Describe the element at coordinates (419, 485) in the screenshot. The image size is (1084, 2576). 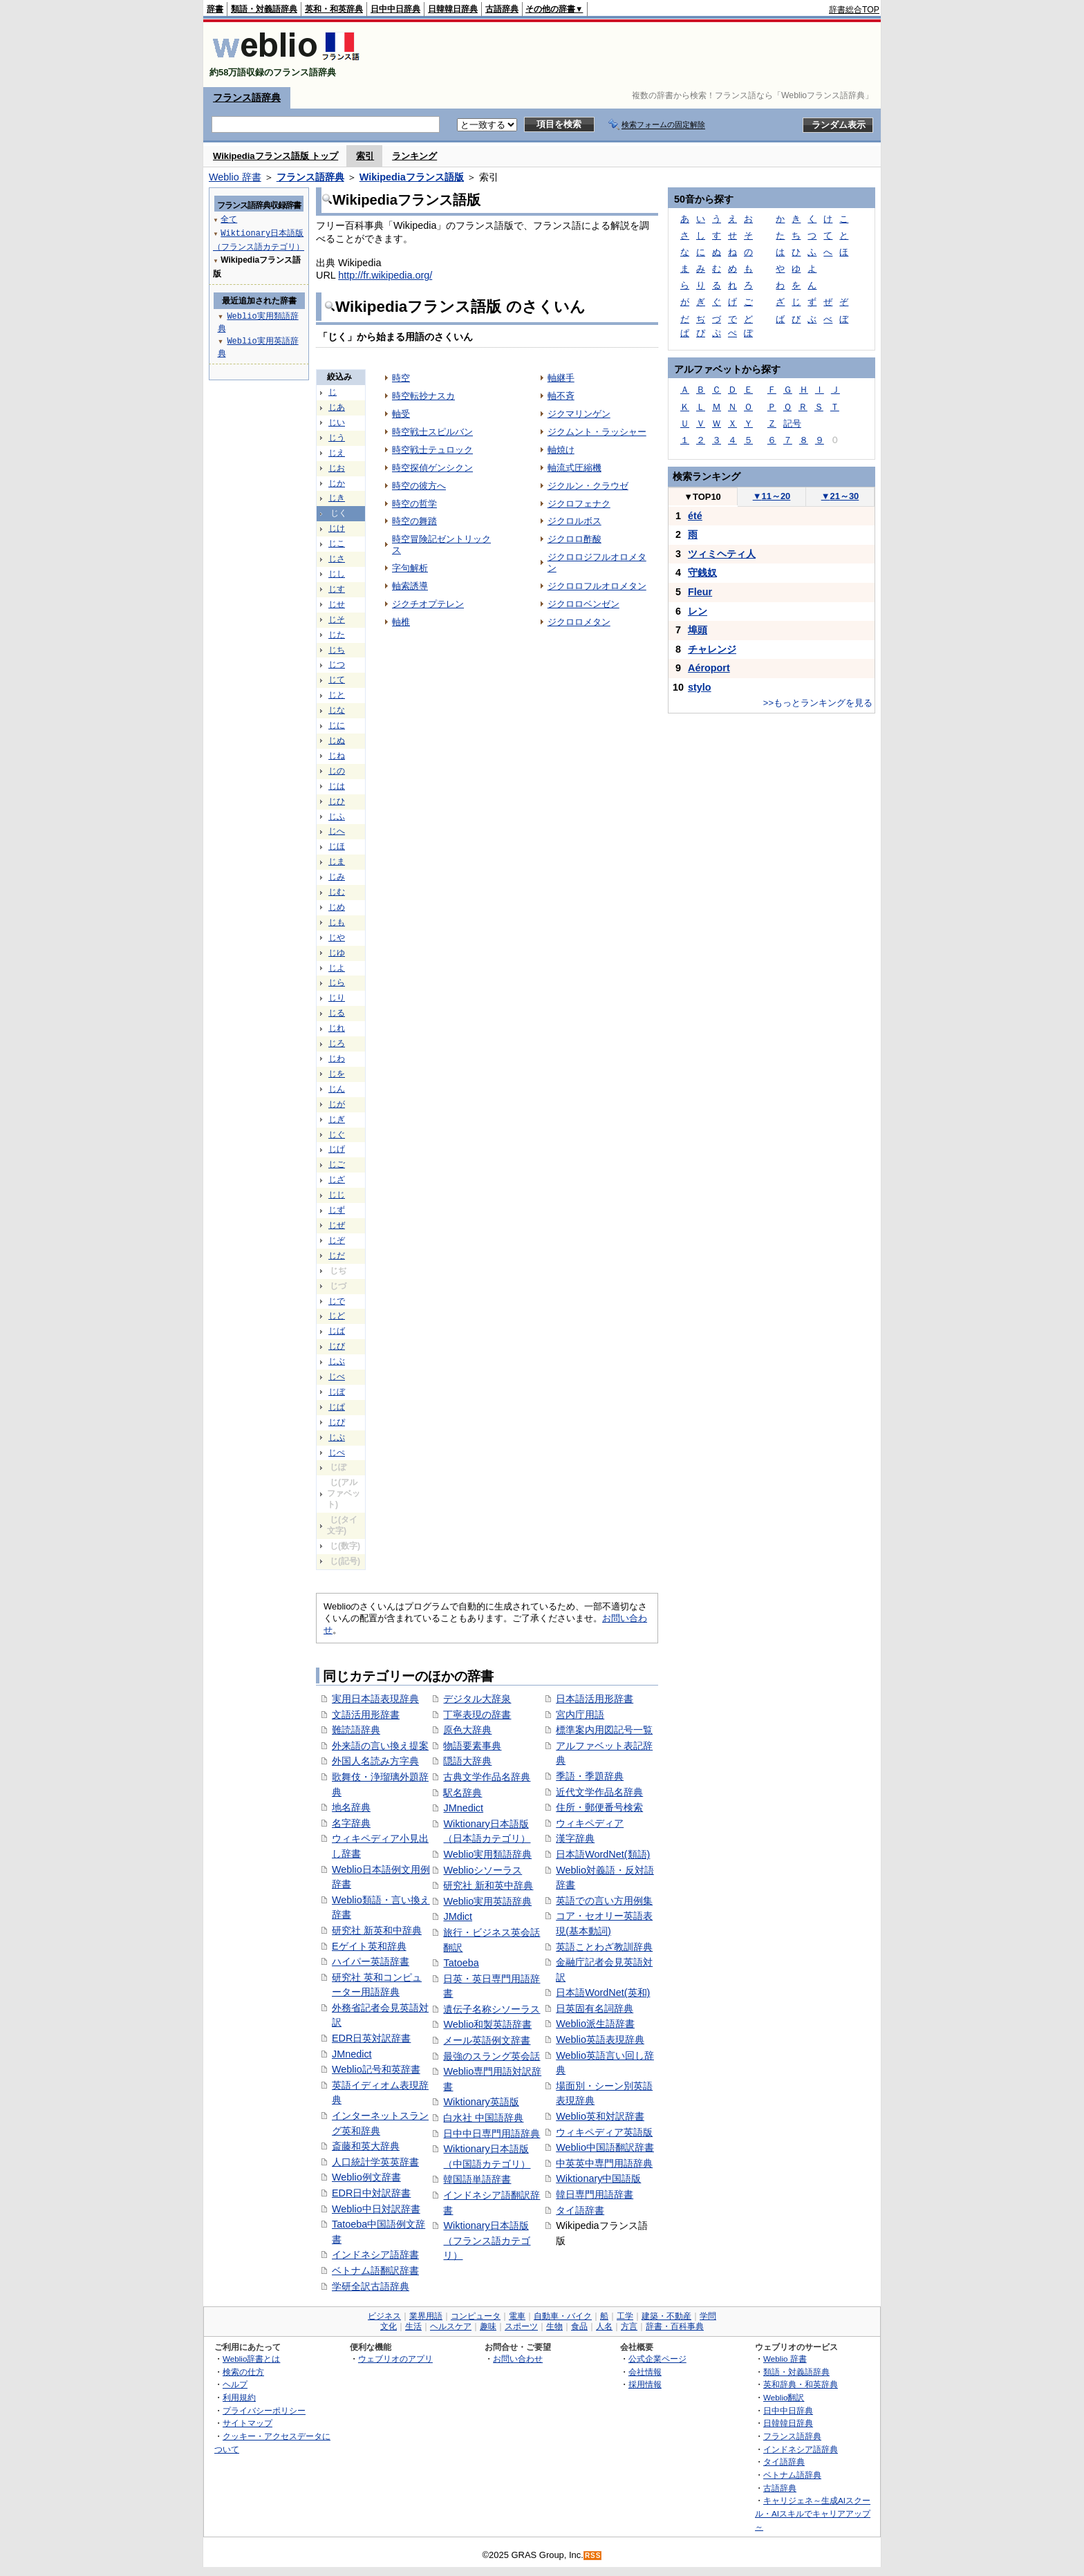
I see `時空の彼方へ` at that location.